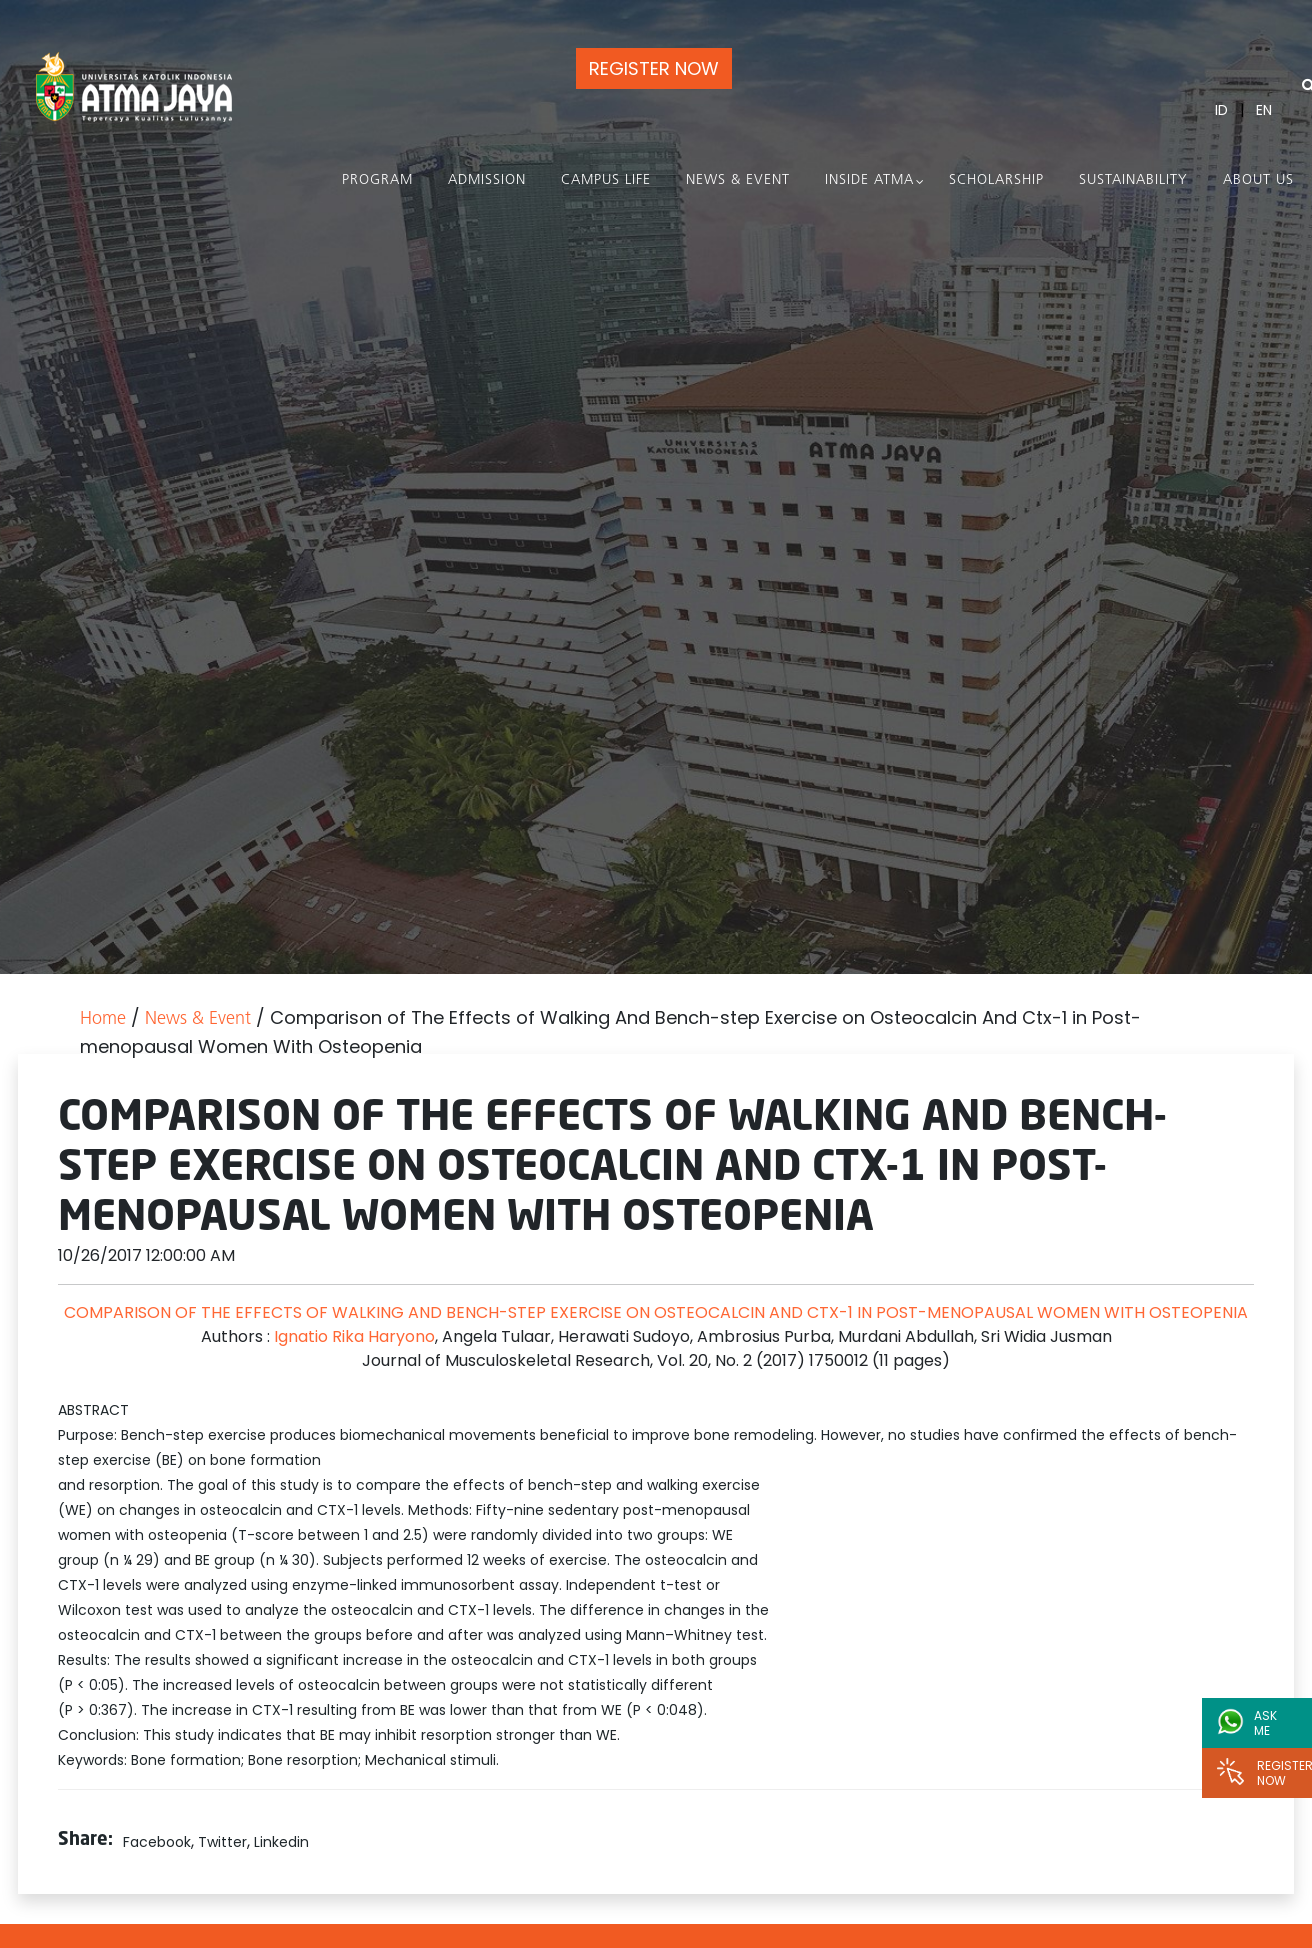 The image size is (1312, 1948). I want to click on News & Event, so click(738, 180).